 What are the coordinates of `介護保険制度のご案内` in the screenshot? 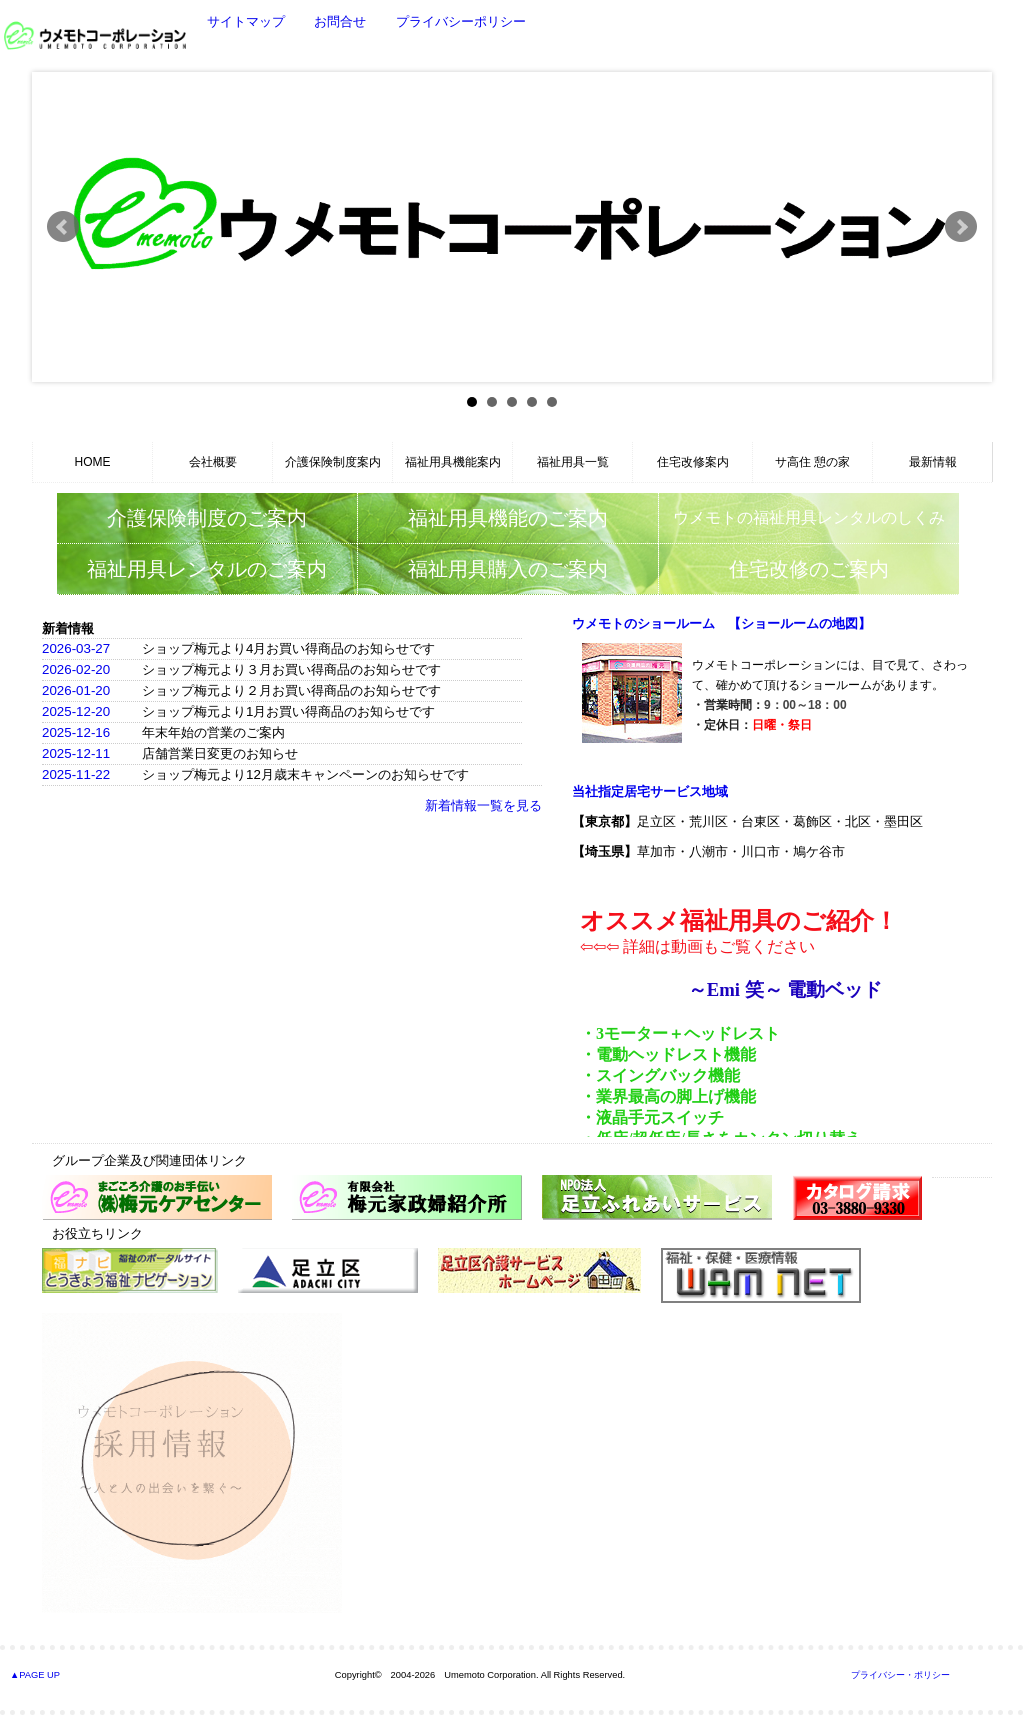 It's located at (207, 518).